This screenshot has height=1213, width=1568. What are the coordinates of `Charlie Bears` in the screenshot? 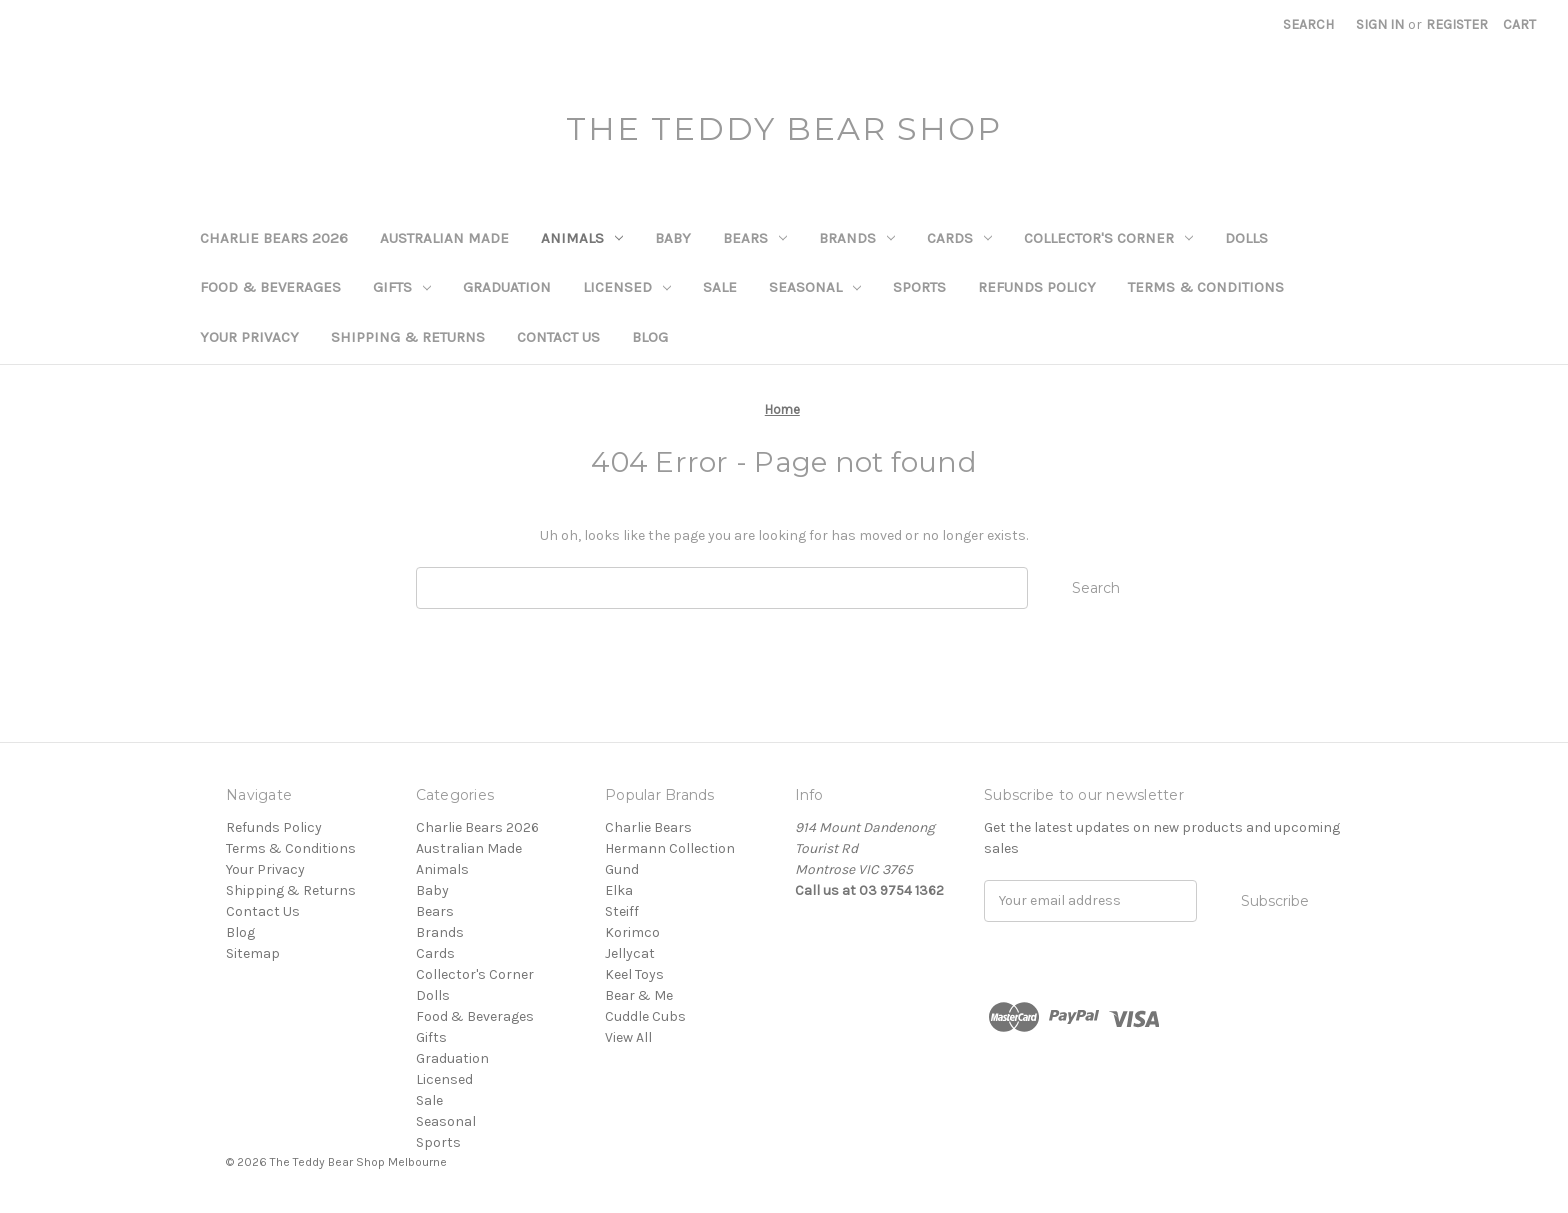 It's located at (648, 827).